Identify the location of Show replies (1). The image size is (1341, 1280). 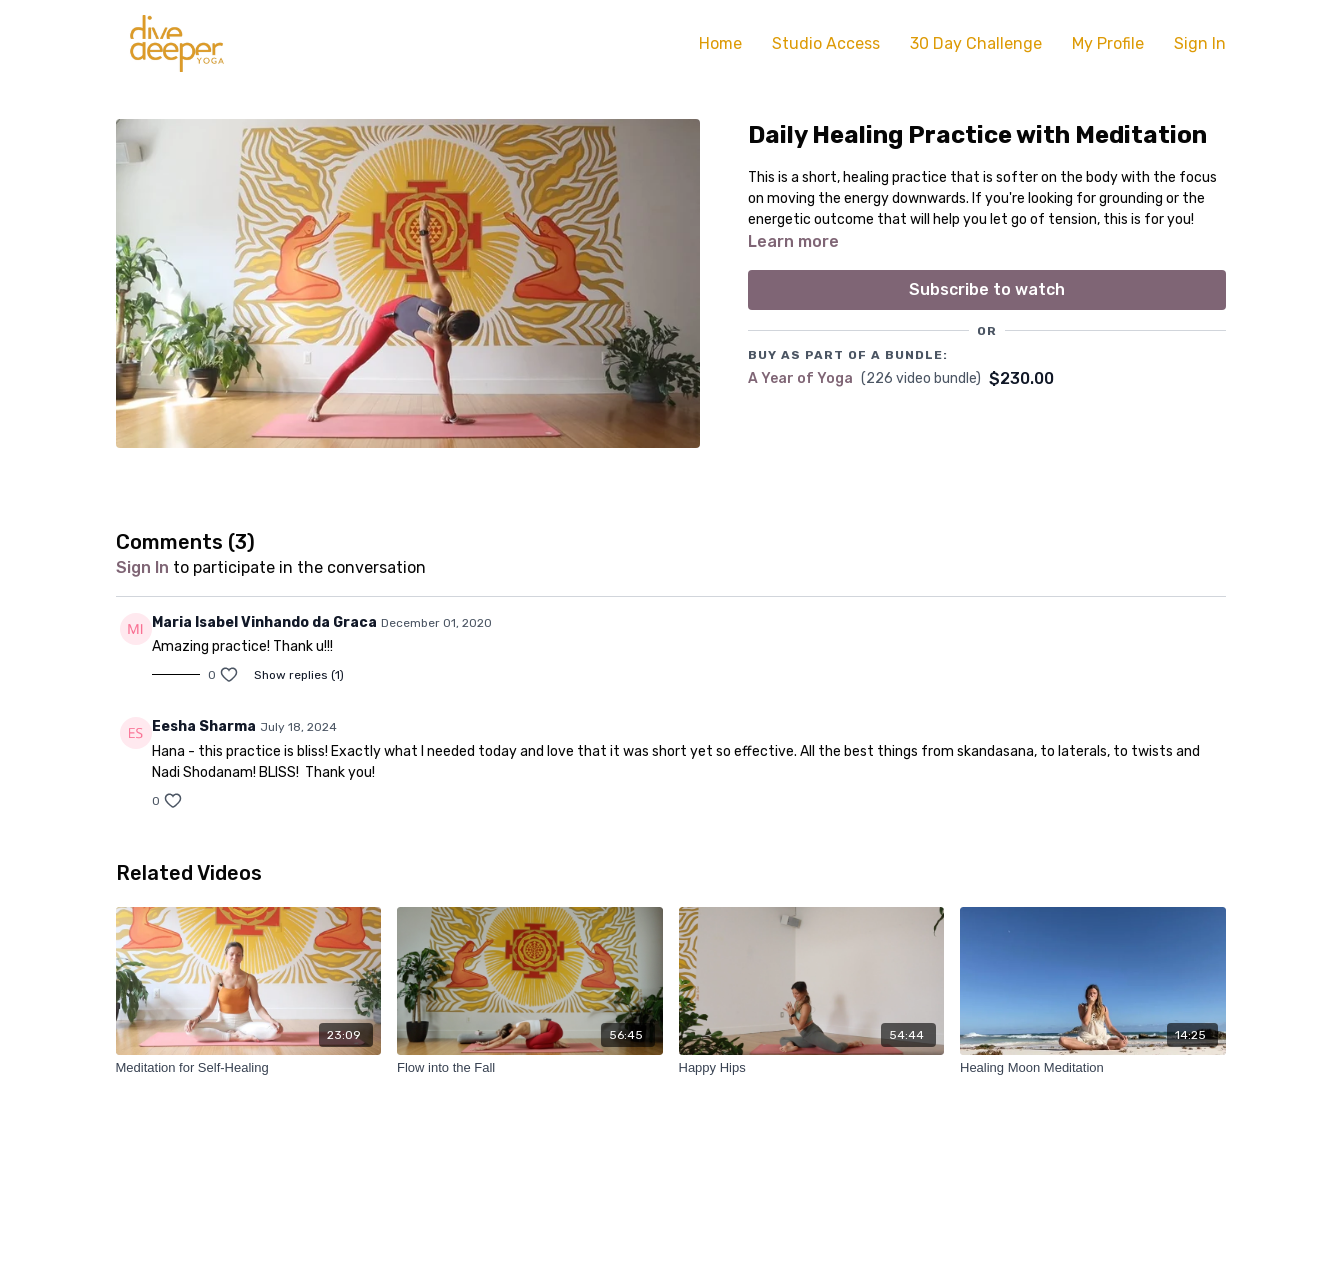
(299, 675).